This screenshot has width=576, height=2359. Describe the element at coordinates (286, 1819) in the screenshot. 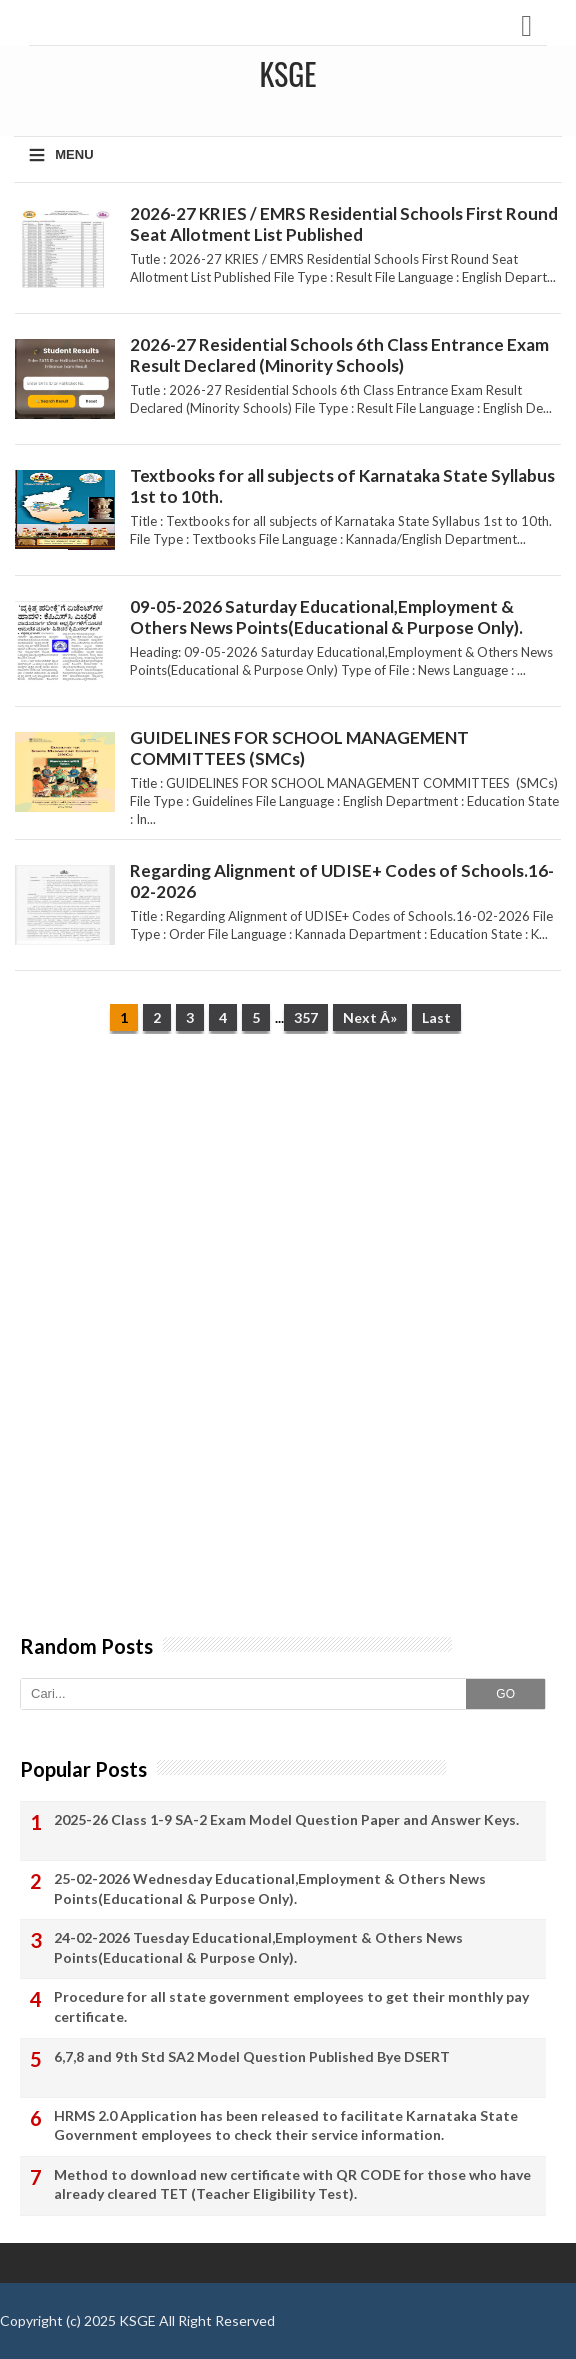

I see `2025-26 Class 1-9 SA-2 Exam Model Question Paper and Answer Keys.` at that location.